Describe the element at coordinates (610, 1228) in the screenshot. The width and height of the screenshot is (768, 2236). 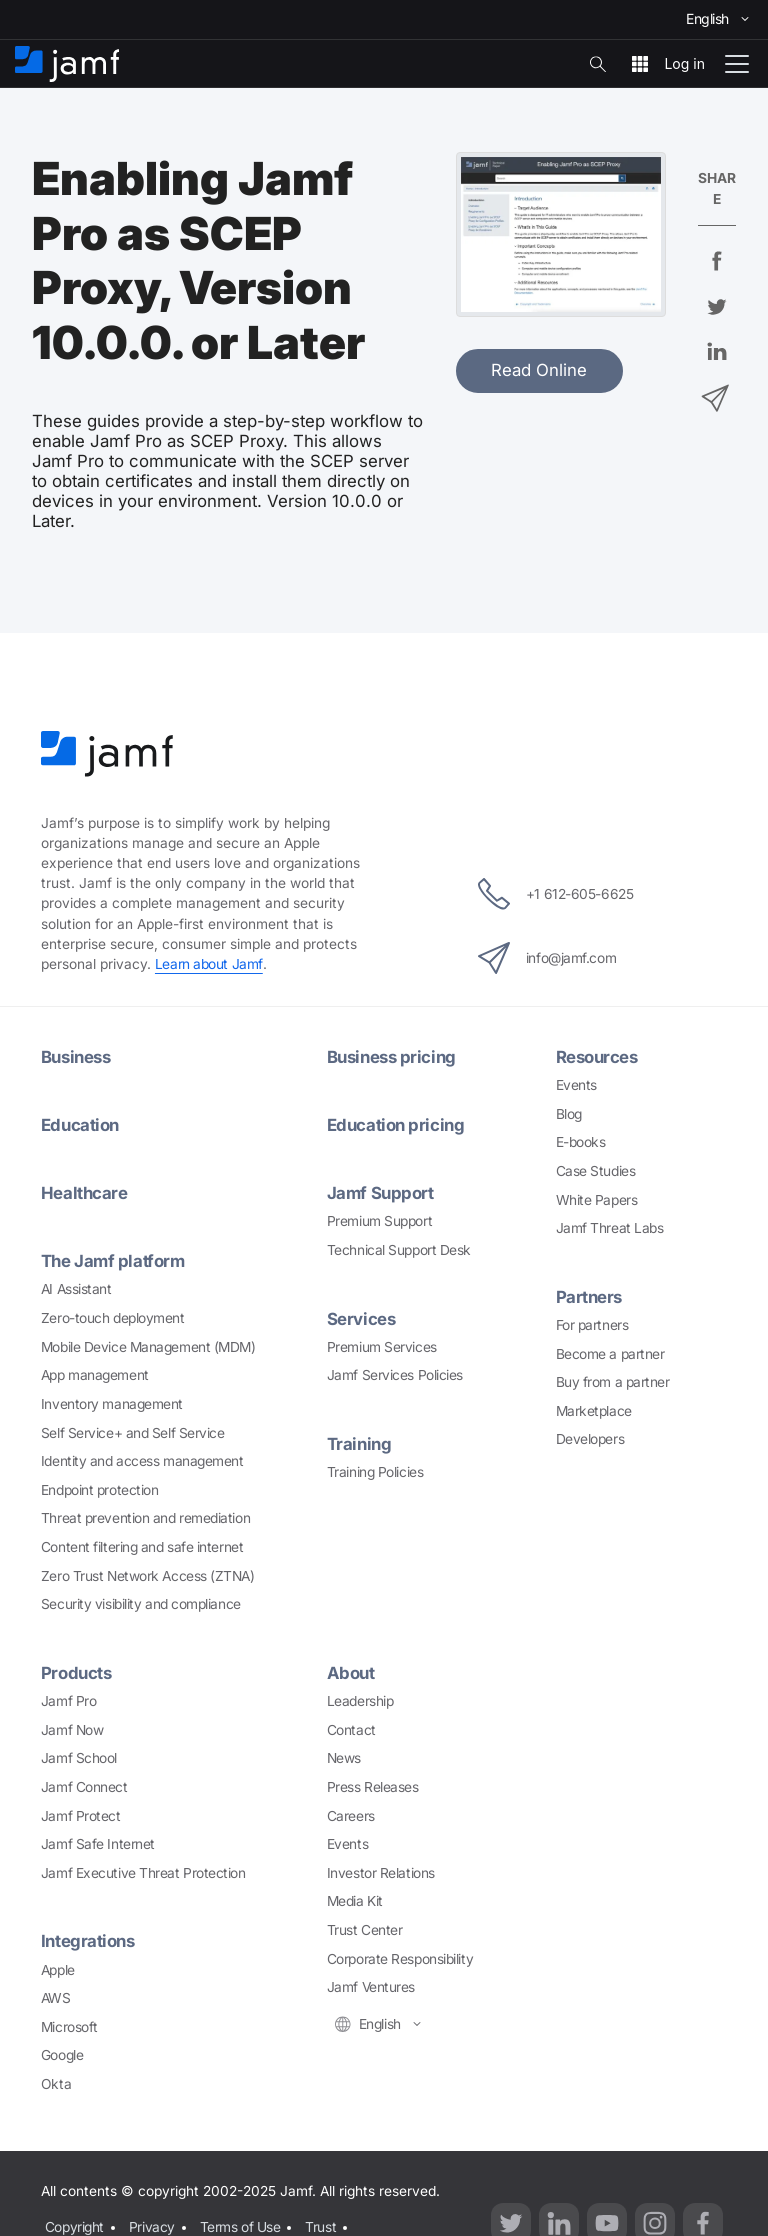
I see `Jamf Threat Labs` at that location.